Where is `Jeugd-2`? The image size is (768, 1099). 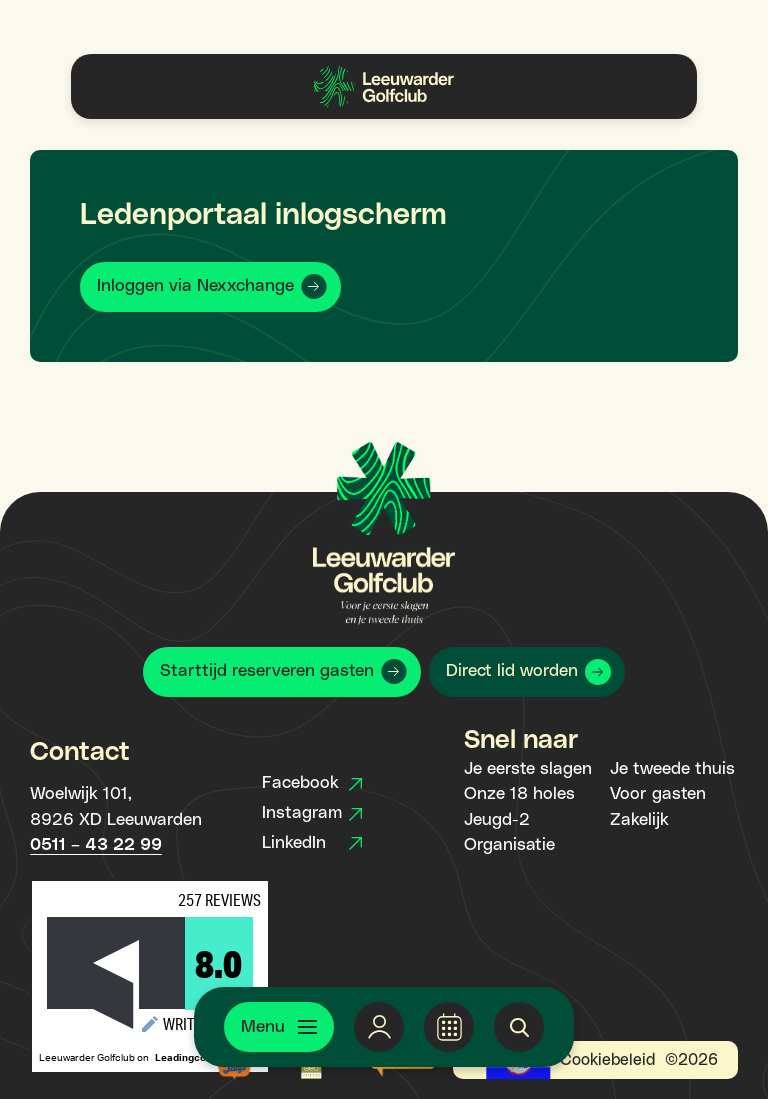
Jeugd-2 is located at coordinates (497, 820).